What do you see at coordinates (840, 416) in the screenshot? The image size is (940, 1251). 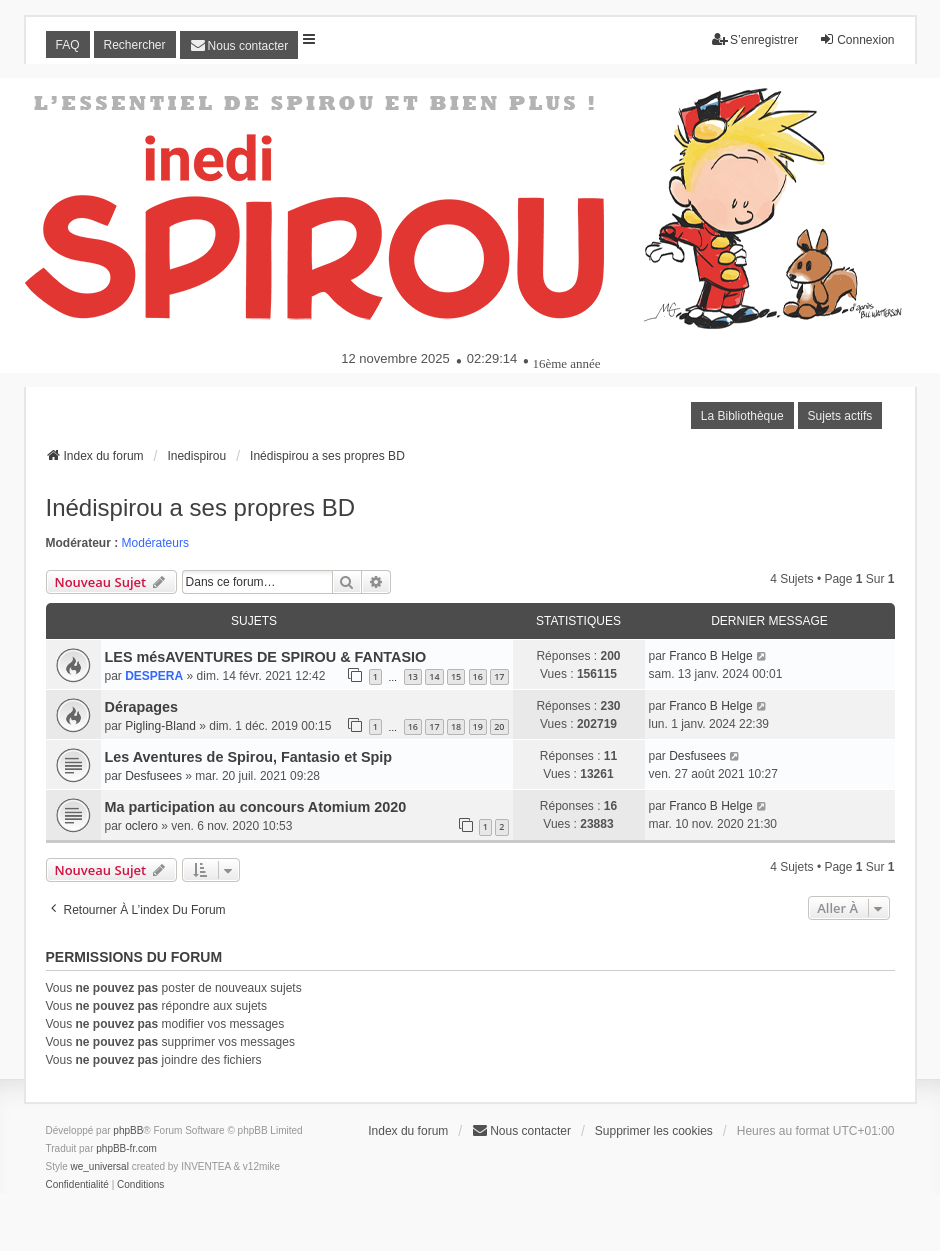 I see `Sujets actifs [menuitem]` at bounding box center [840, 416].